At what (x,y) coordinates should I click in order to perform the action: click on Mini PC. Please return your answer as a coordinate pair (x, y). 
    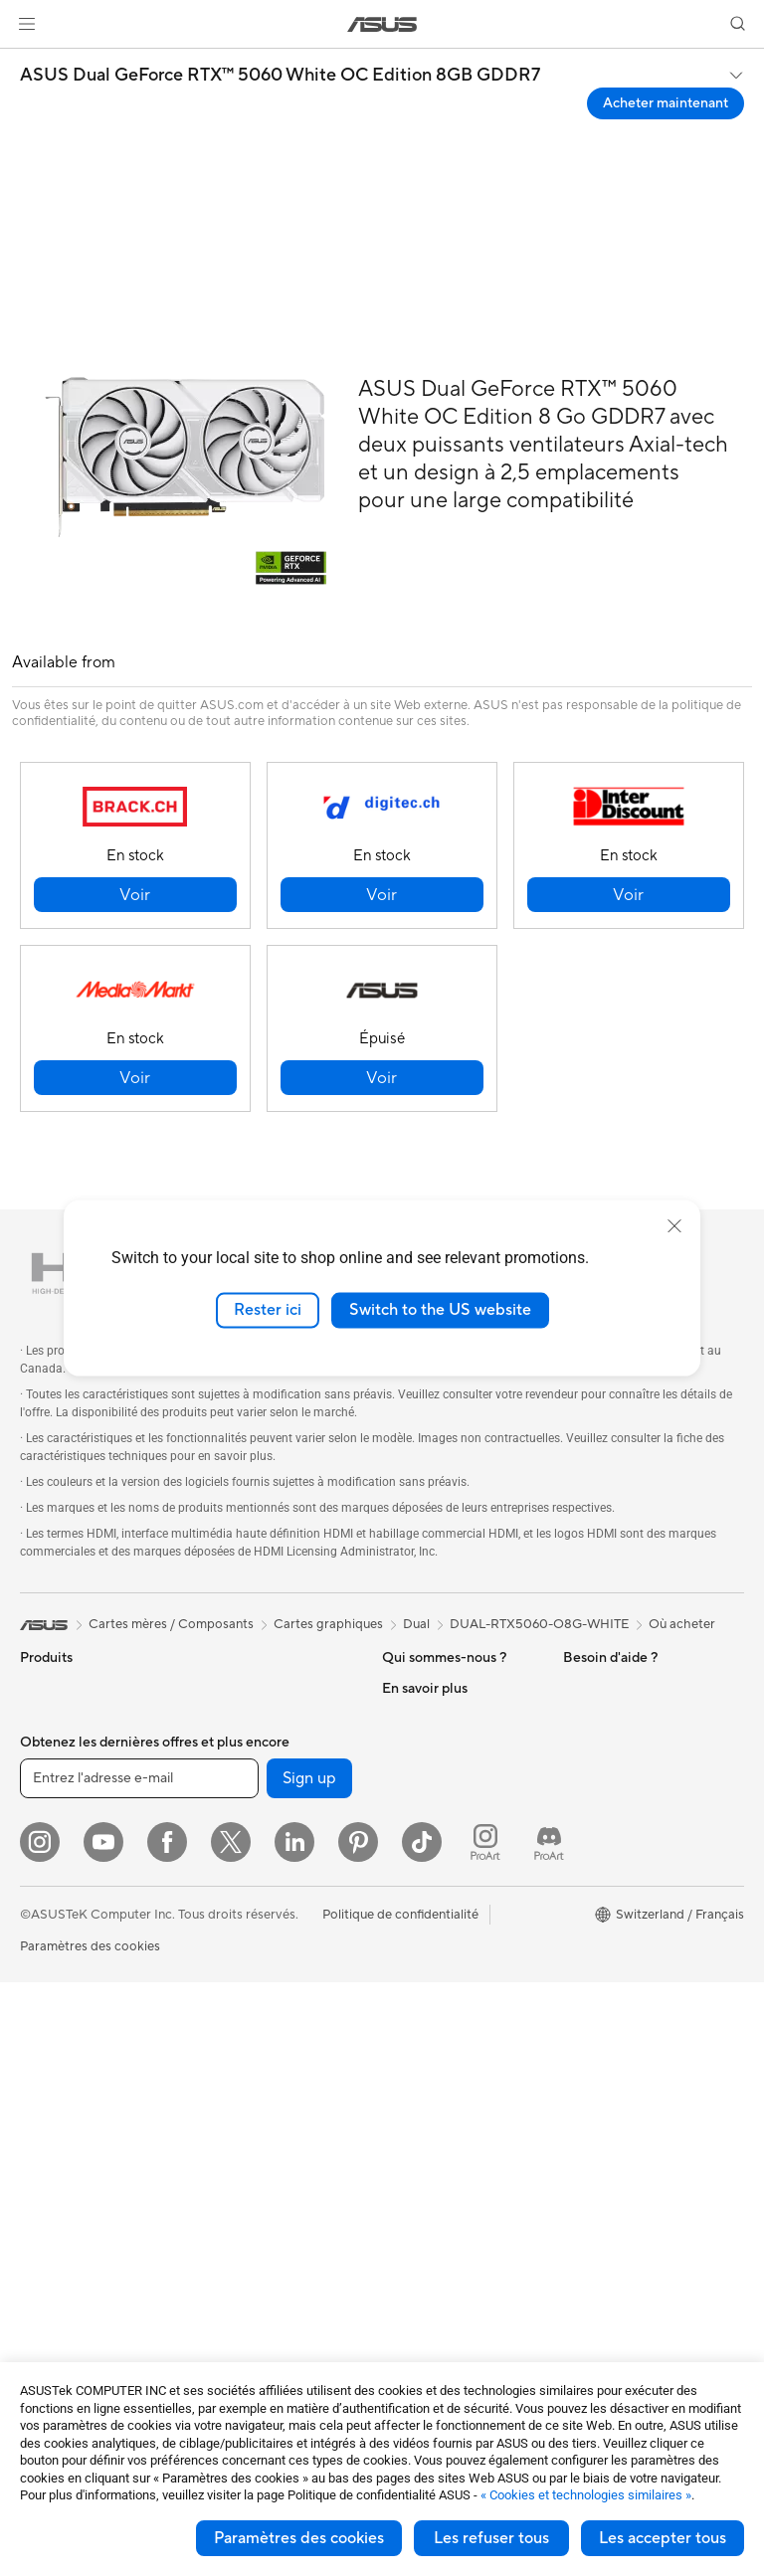
    Looking at the image, I should click on (43, 2154).